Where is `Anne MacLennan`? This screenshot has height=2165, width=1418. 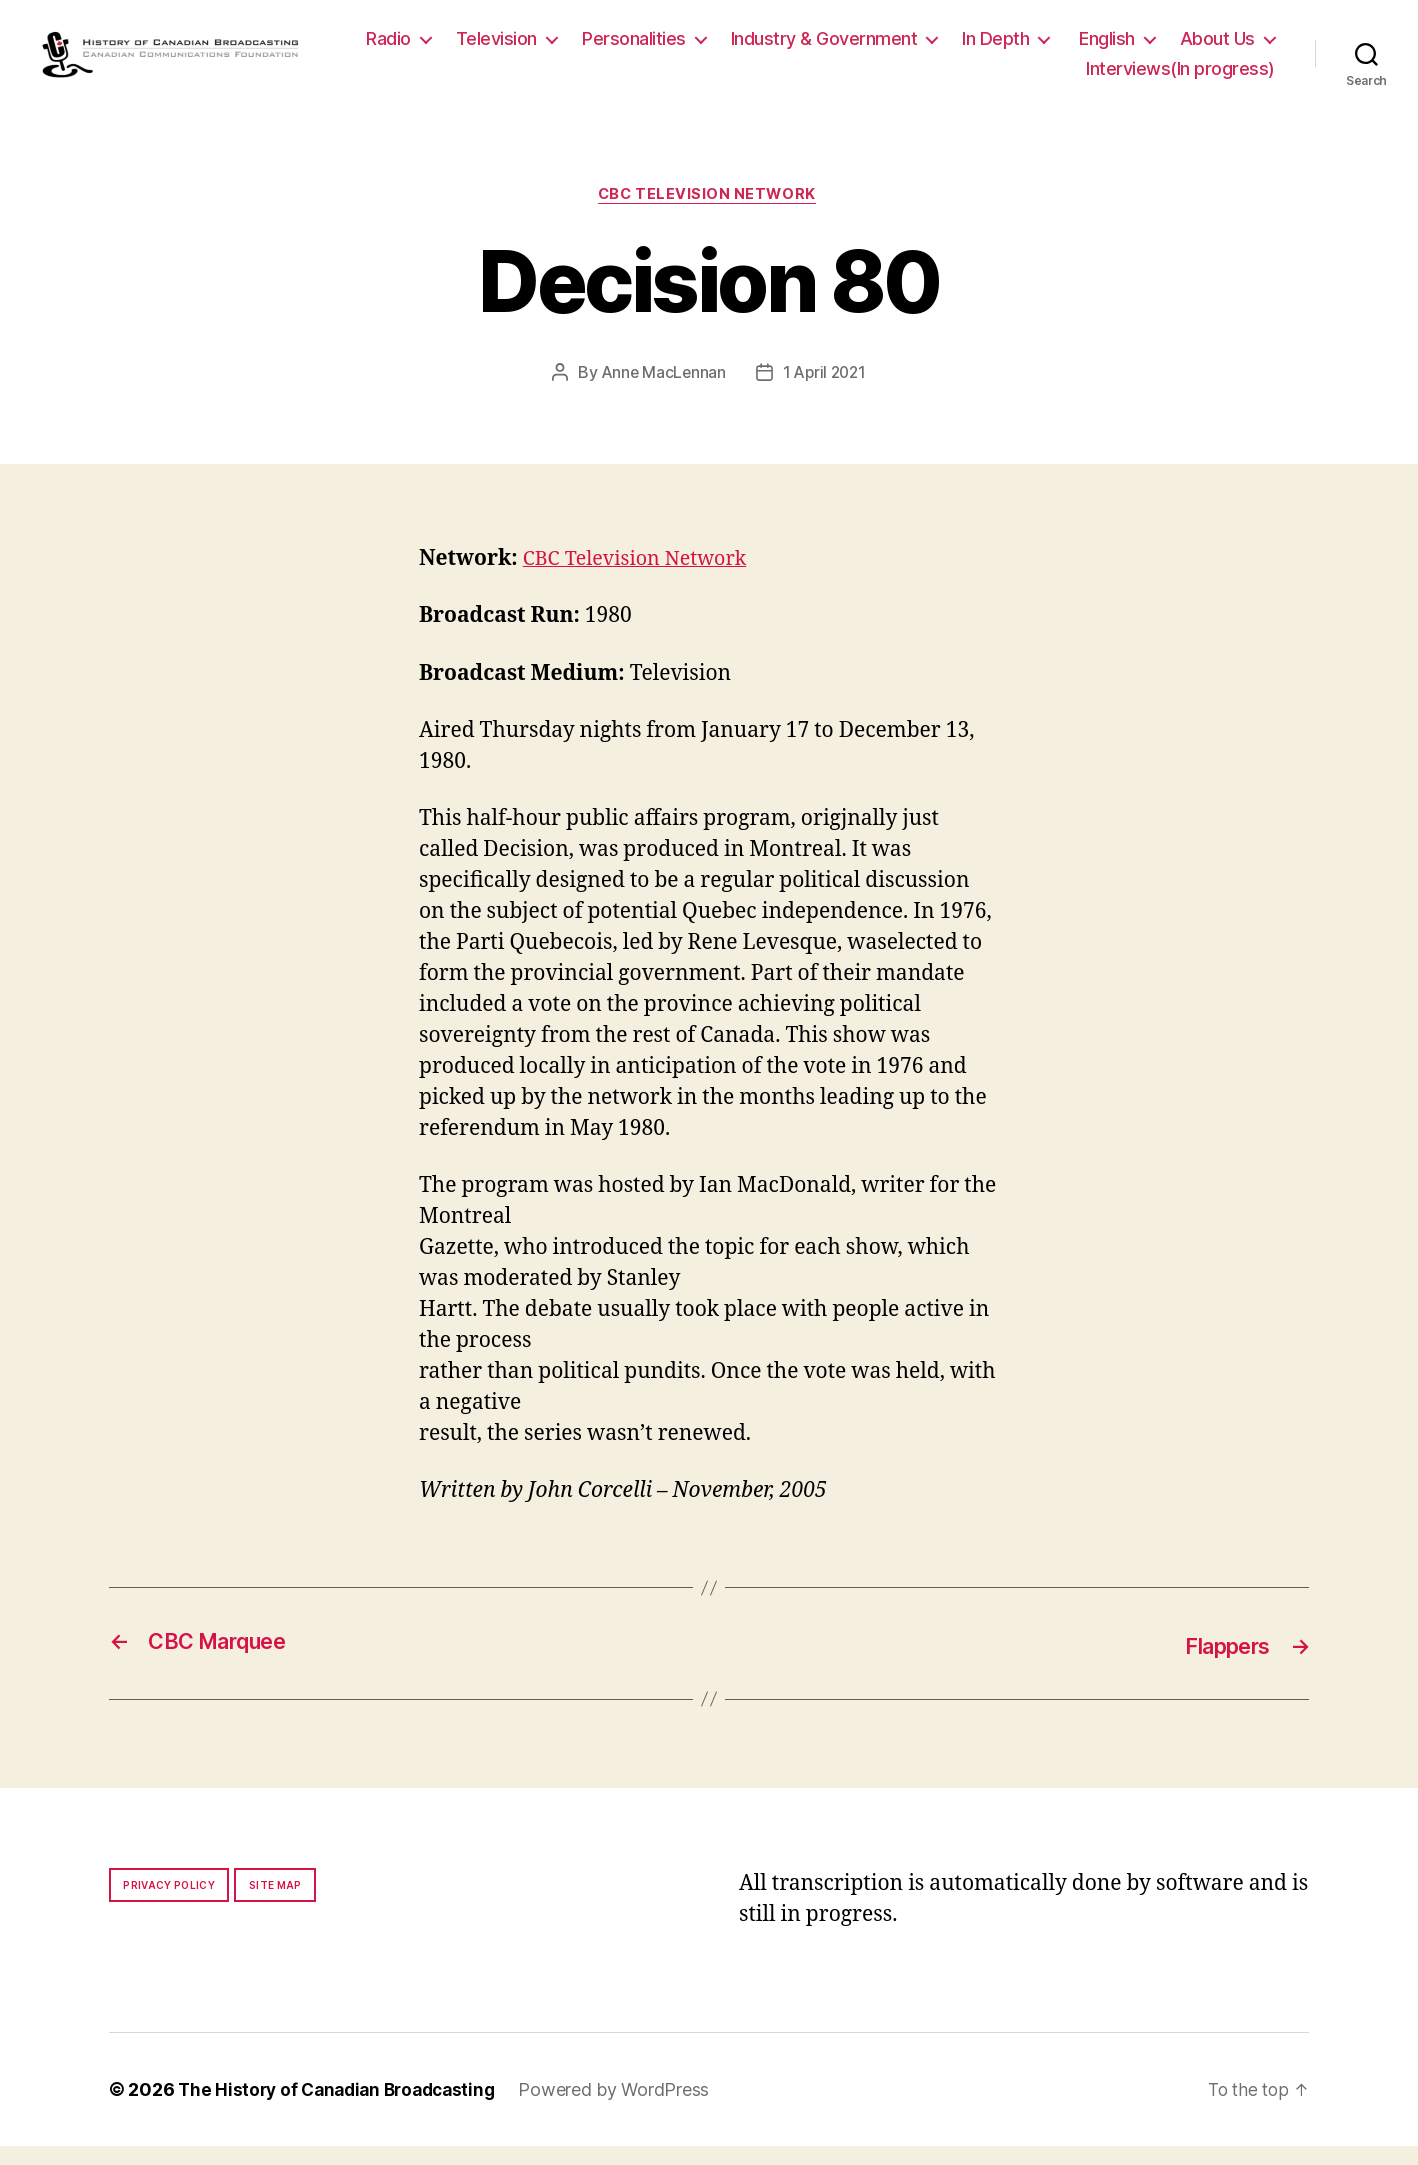
Anne MacLennan is located at coordinates (661, 393).